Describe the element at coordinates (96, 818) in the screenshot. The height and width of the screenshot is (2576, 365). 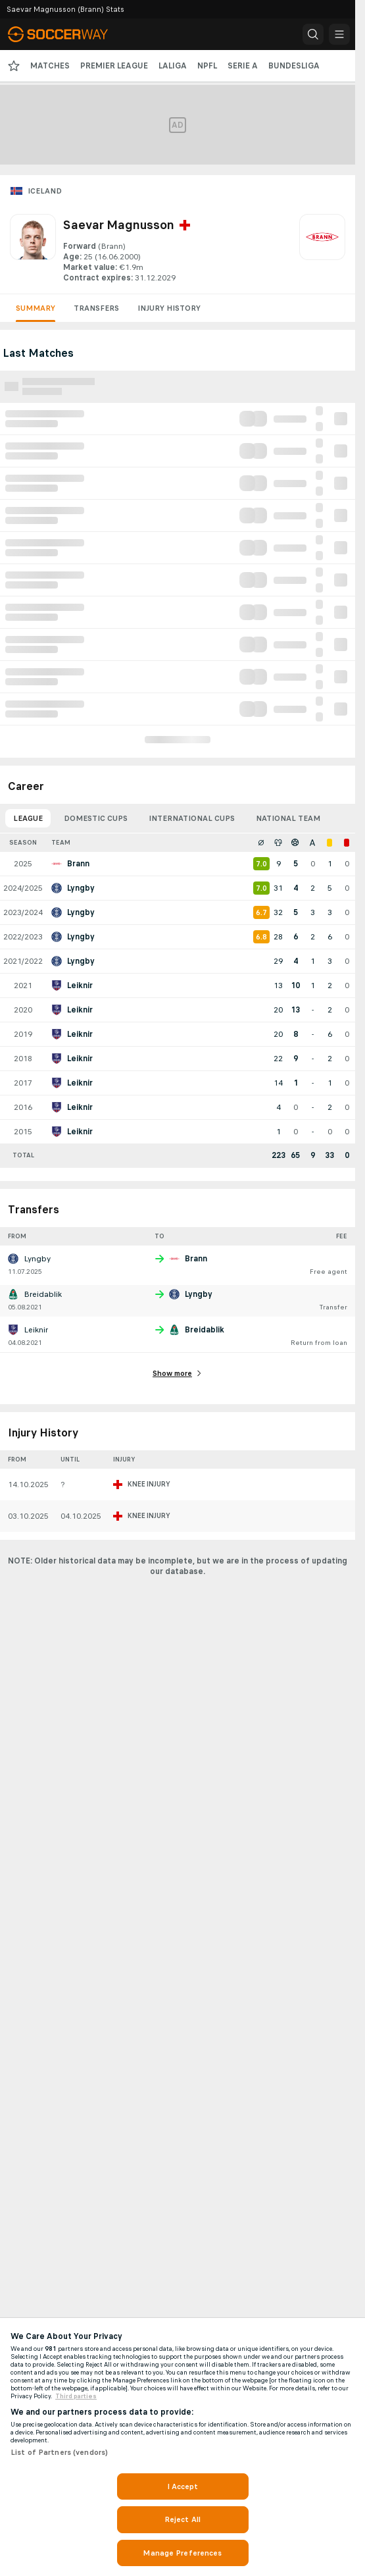
I see `Domestic Cups [tab]` at that location.